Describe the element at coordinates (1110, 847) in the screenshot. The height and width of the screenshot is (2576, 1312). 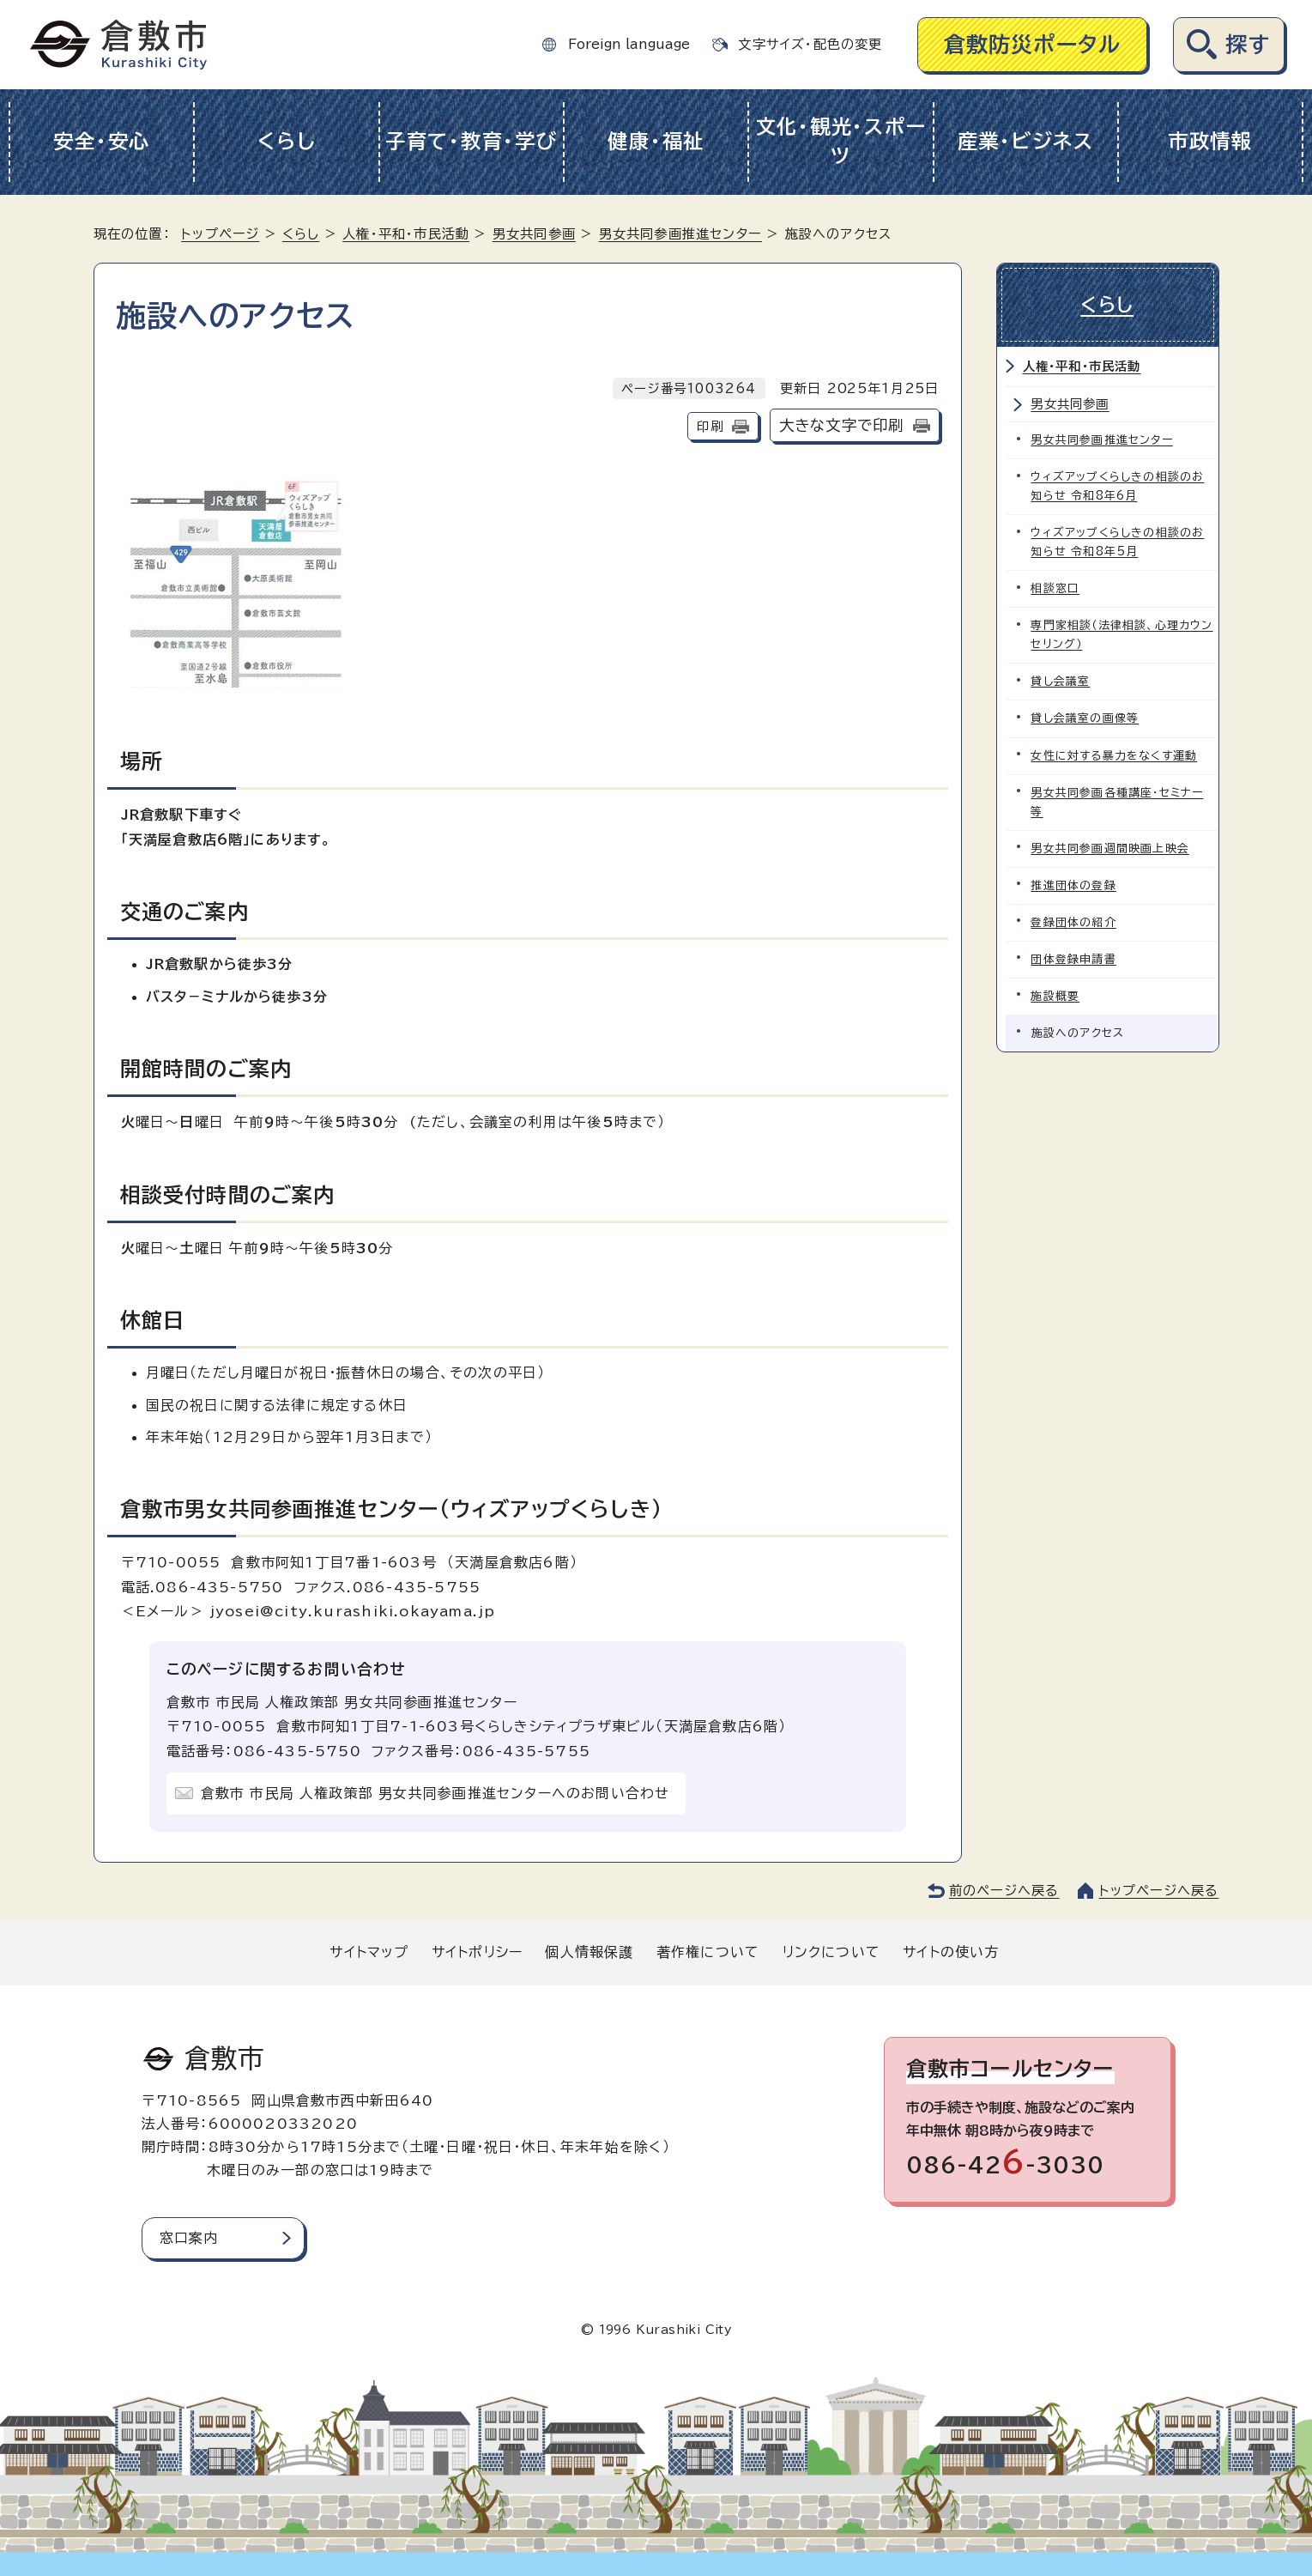
I see `男女共同参画週間映画上映会` at that location.